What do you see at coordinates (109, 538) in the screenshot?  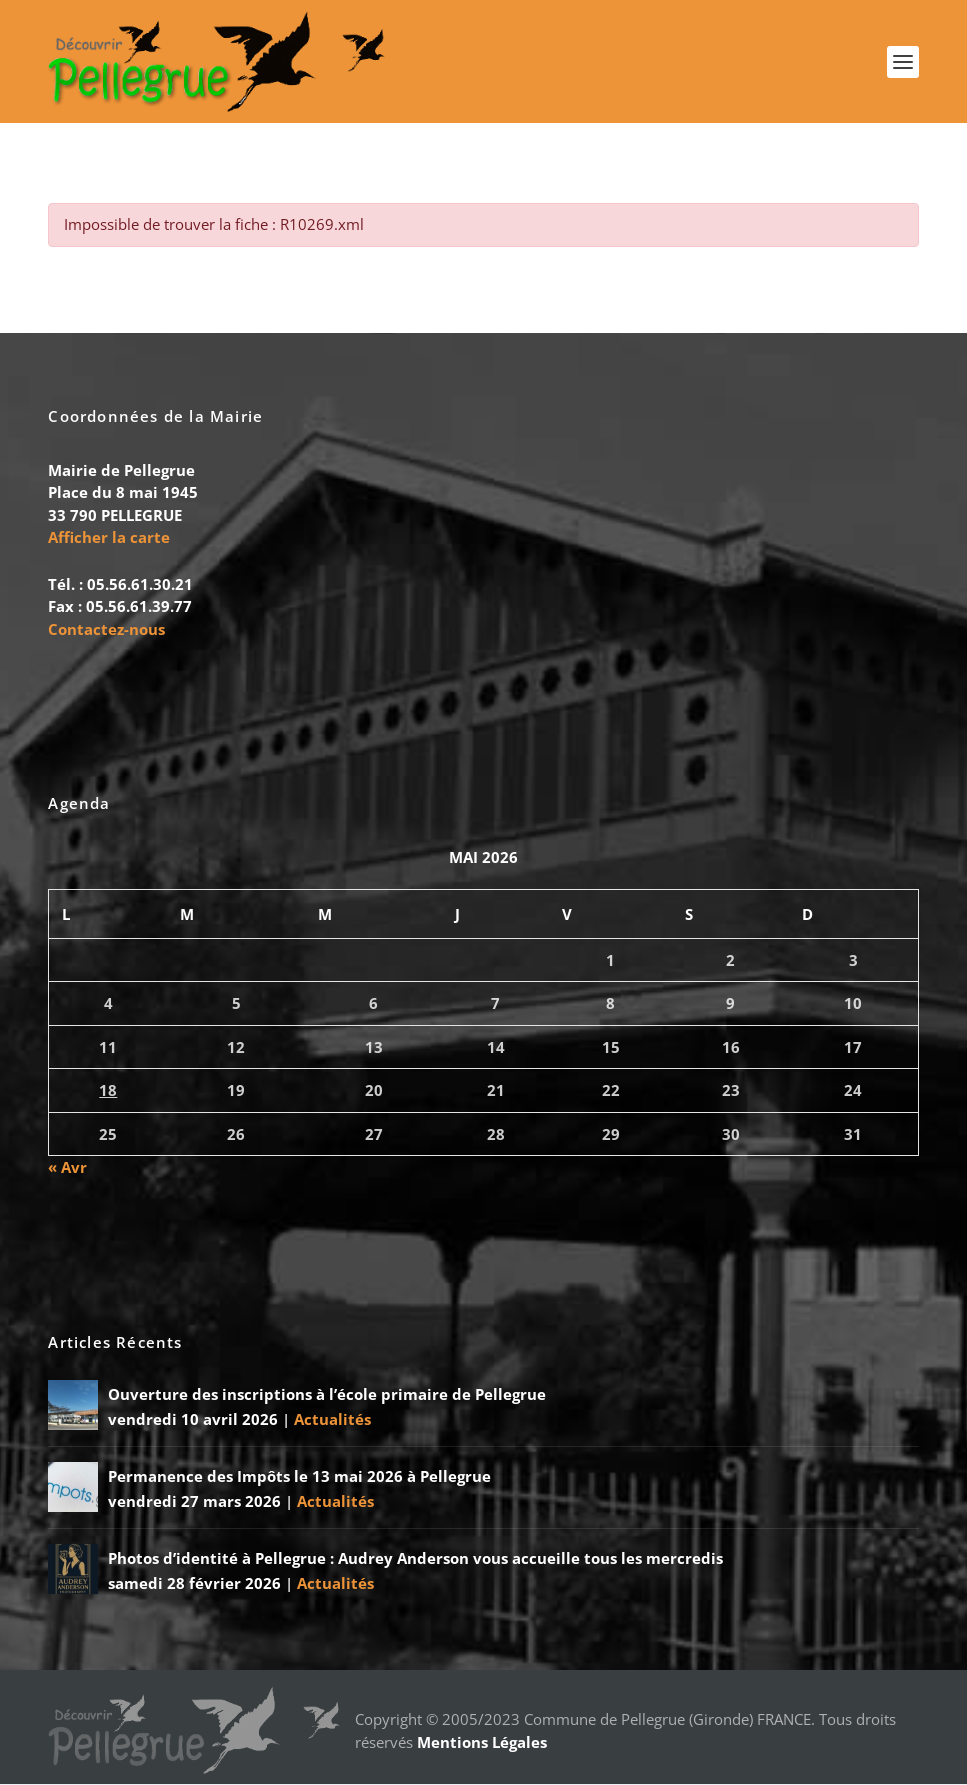 I see `Afficher la carte` at bounding box center [109, 538].